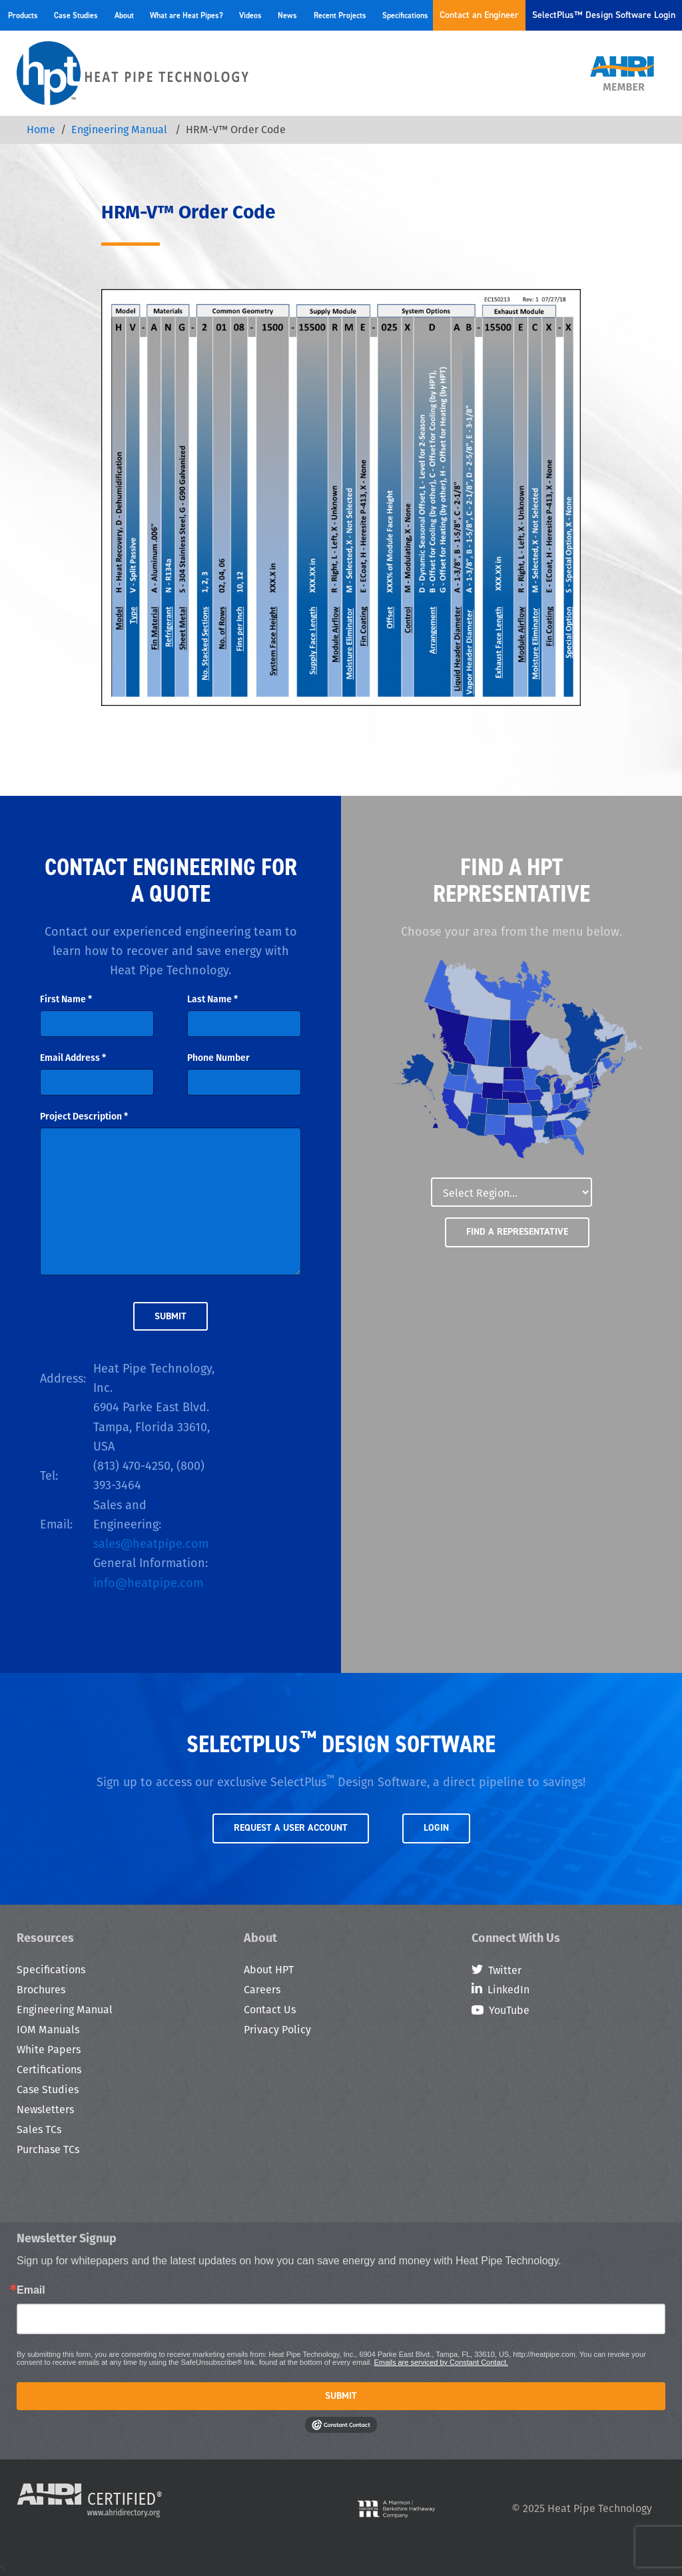 The width and height of the screenshot is (682, 2576). I want to click on White Papers, so click(49, 2049).